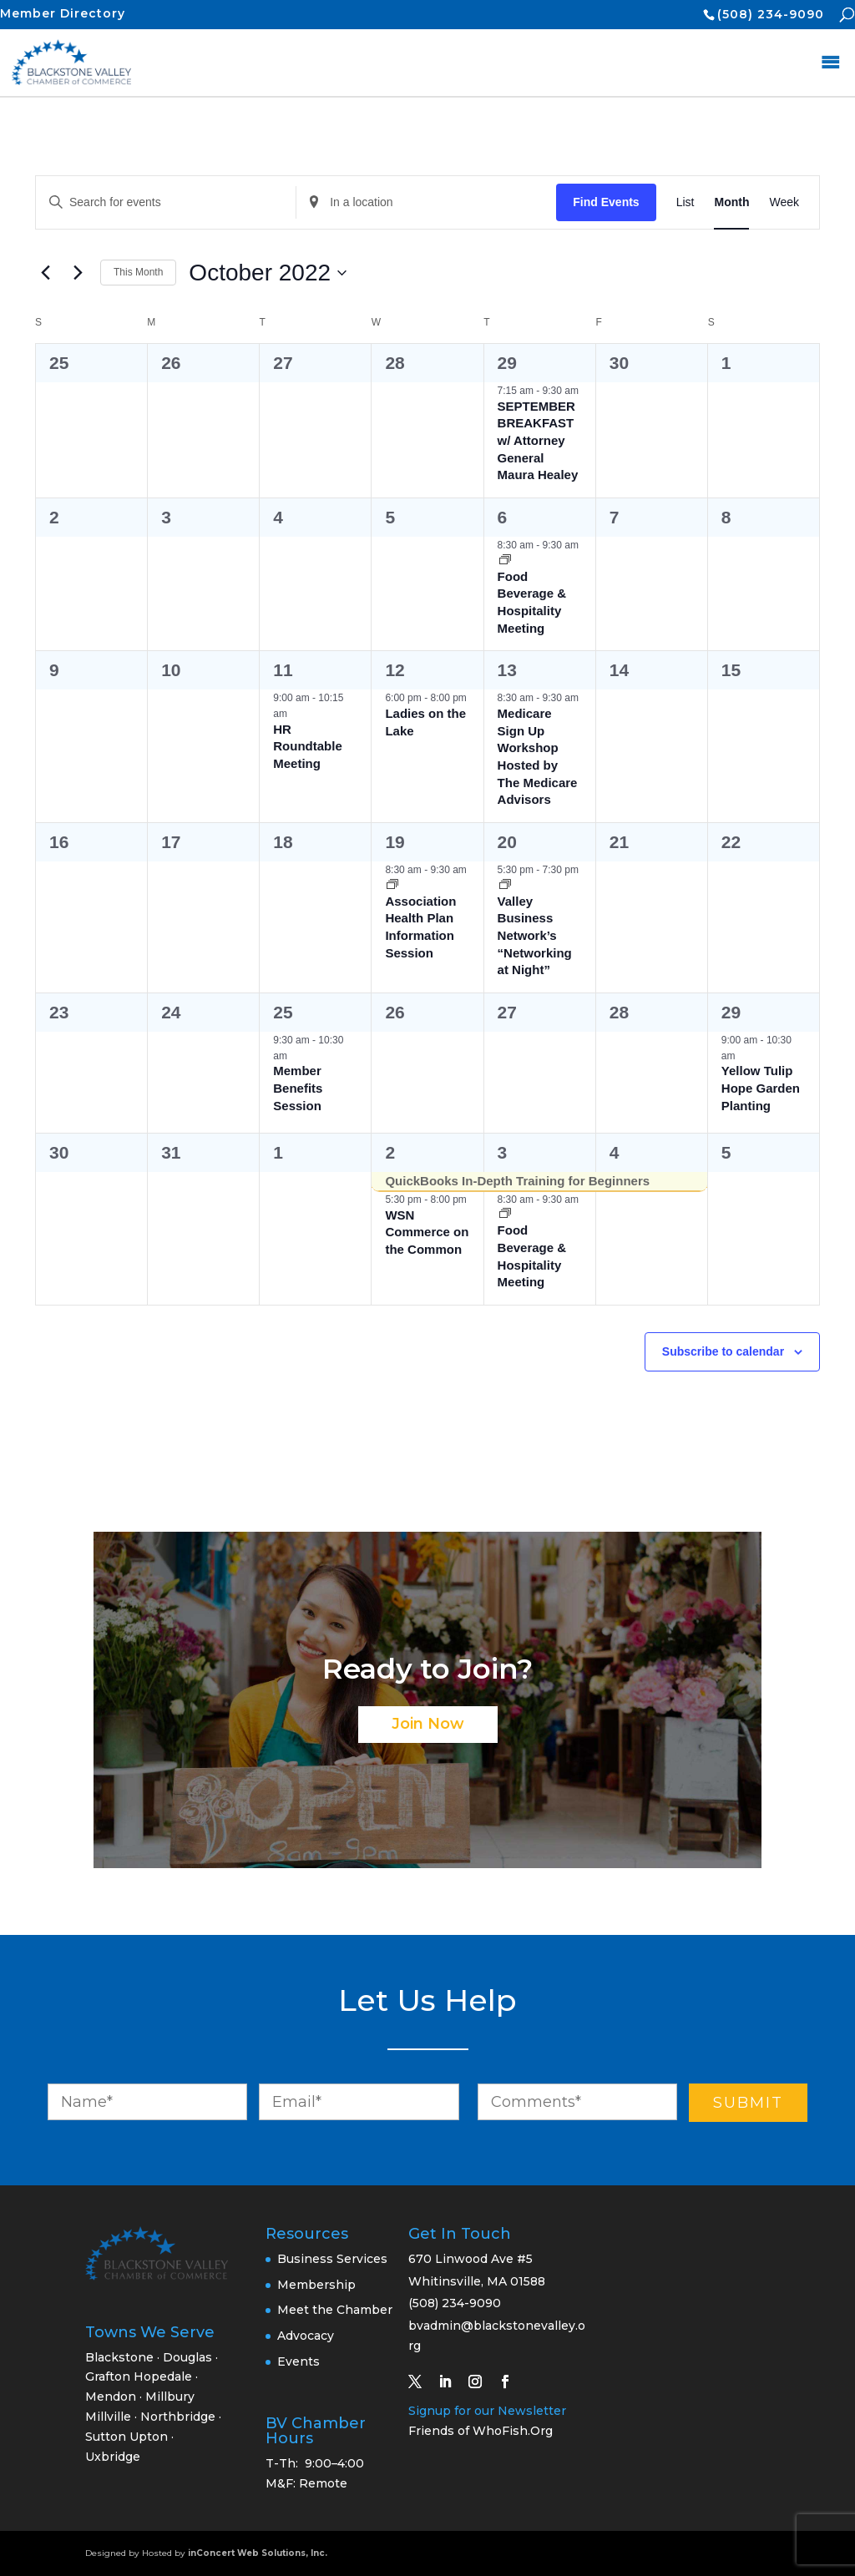 This screenshot has width=855, height=2576. Describe the element at coordinates (138, 272) in the screenshot. I see `This Month` at that location.